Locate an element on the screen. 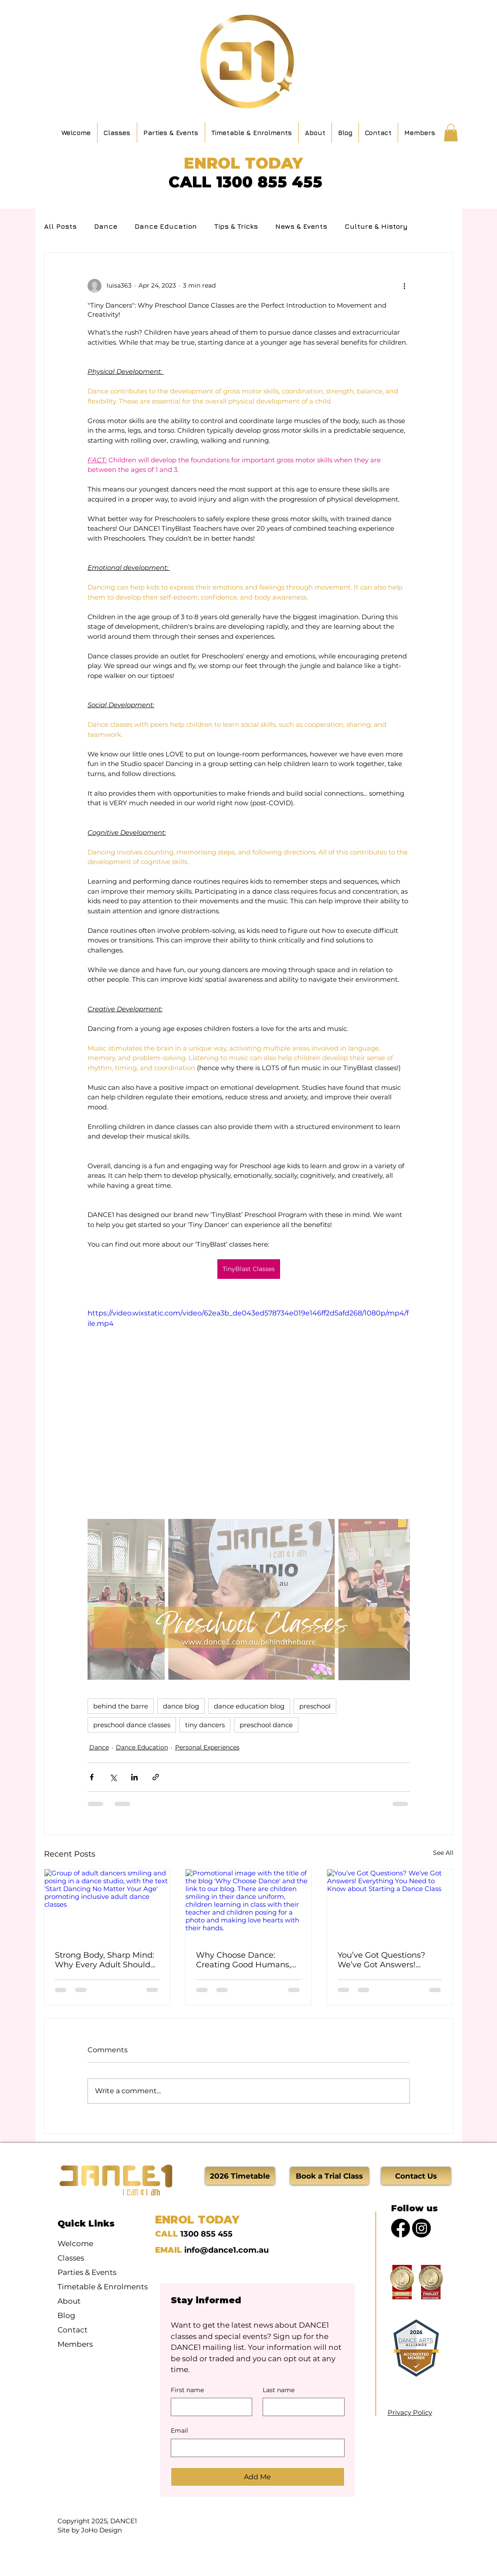 The image size is (497, 2576). Culture & History is located at coordinates (376, 226).